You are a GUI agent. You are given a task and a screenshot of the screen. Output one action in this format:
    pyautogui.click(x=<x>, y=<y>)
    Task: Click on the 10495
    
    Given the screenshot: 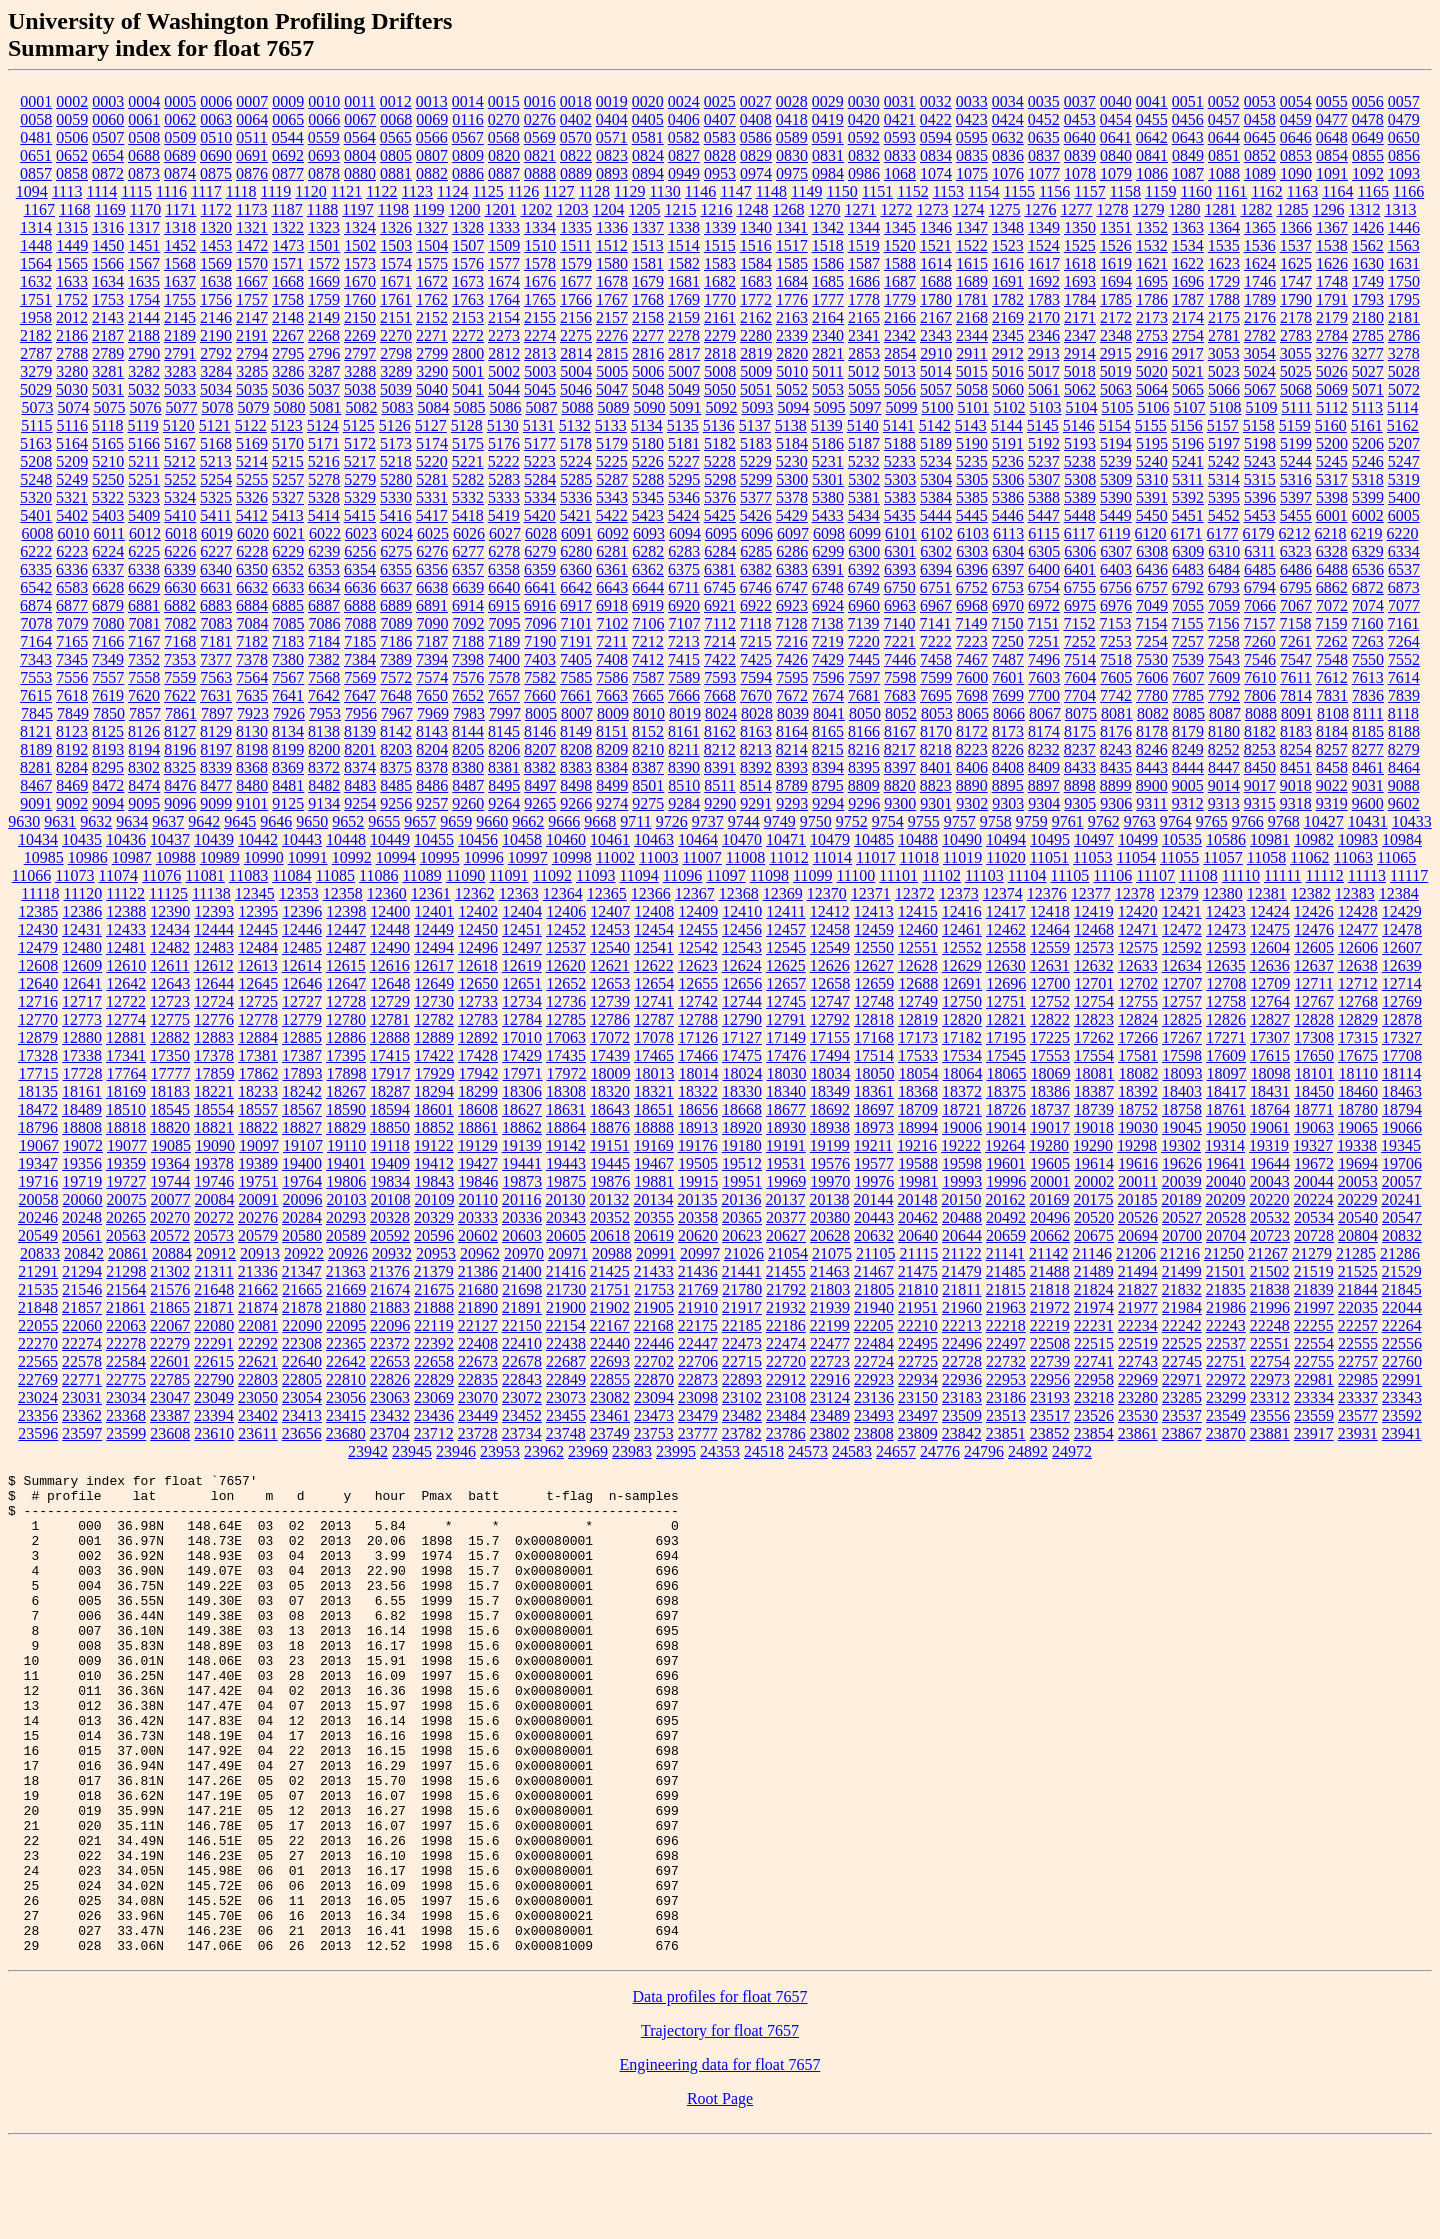 What is the action you would take?
    pyautogui.click(x=1050, y=839)
    